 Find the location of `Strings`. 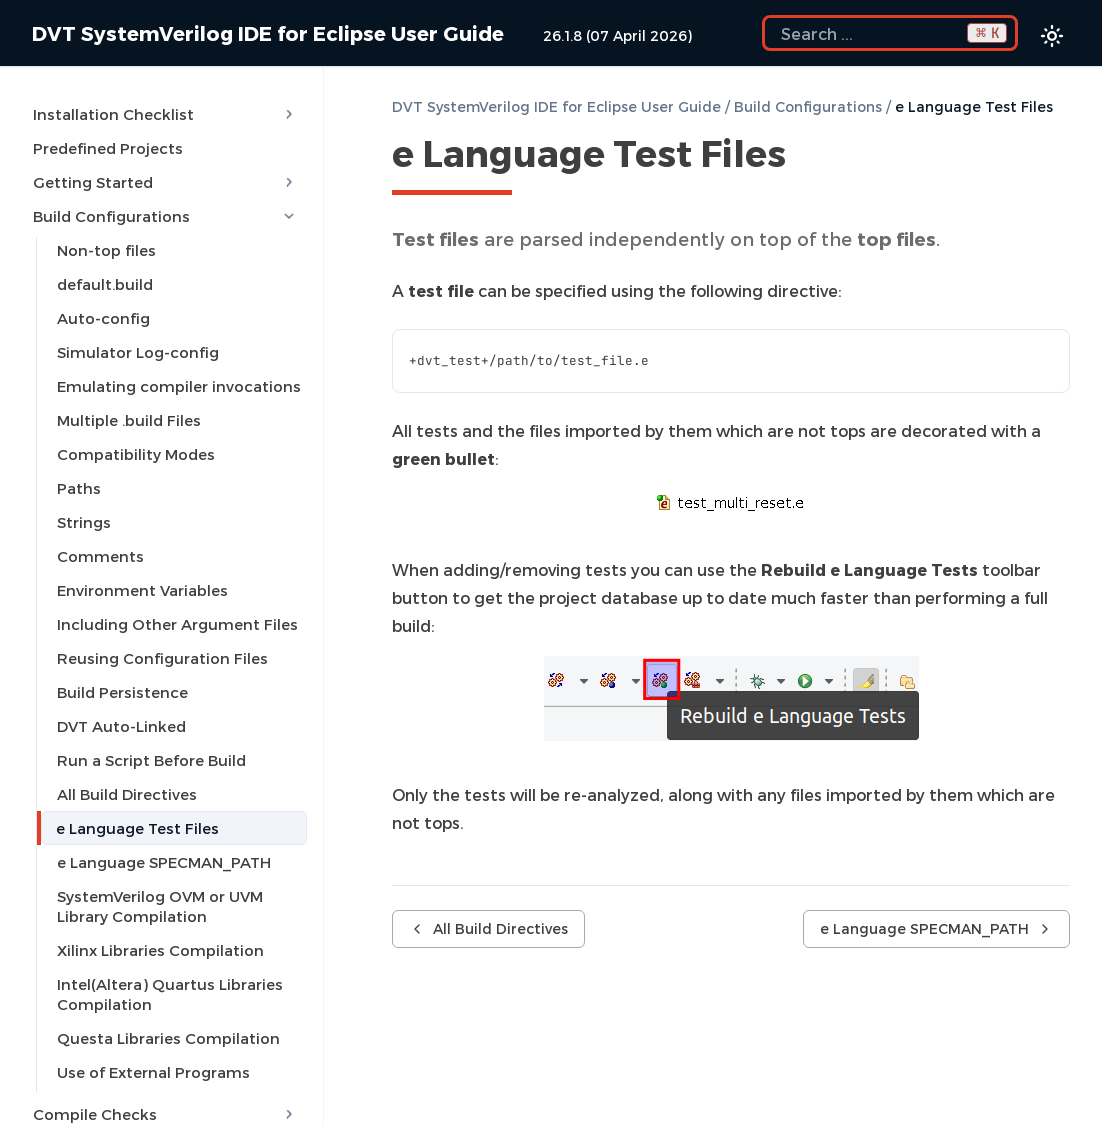

Strings is located at coordinates (84, 522).